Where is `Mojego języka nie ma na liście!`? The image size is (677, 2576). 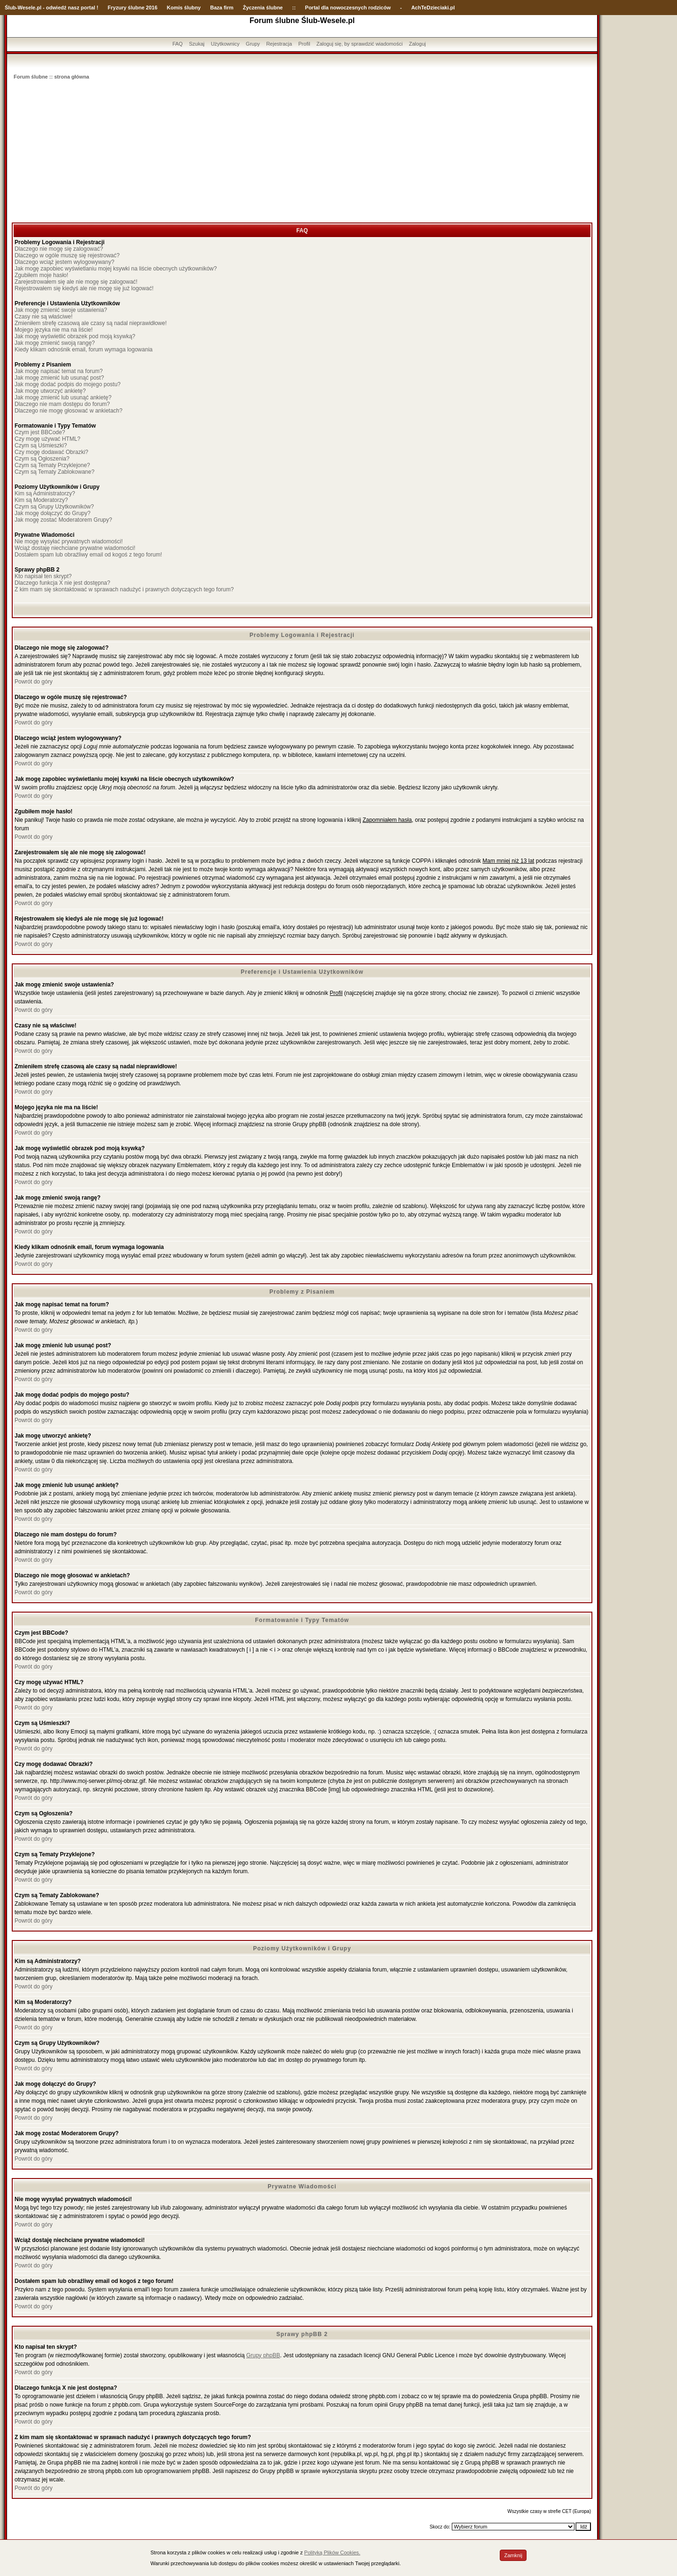 Mojego języka nie ma na liście! is located at coordinates (54, 329).